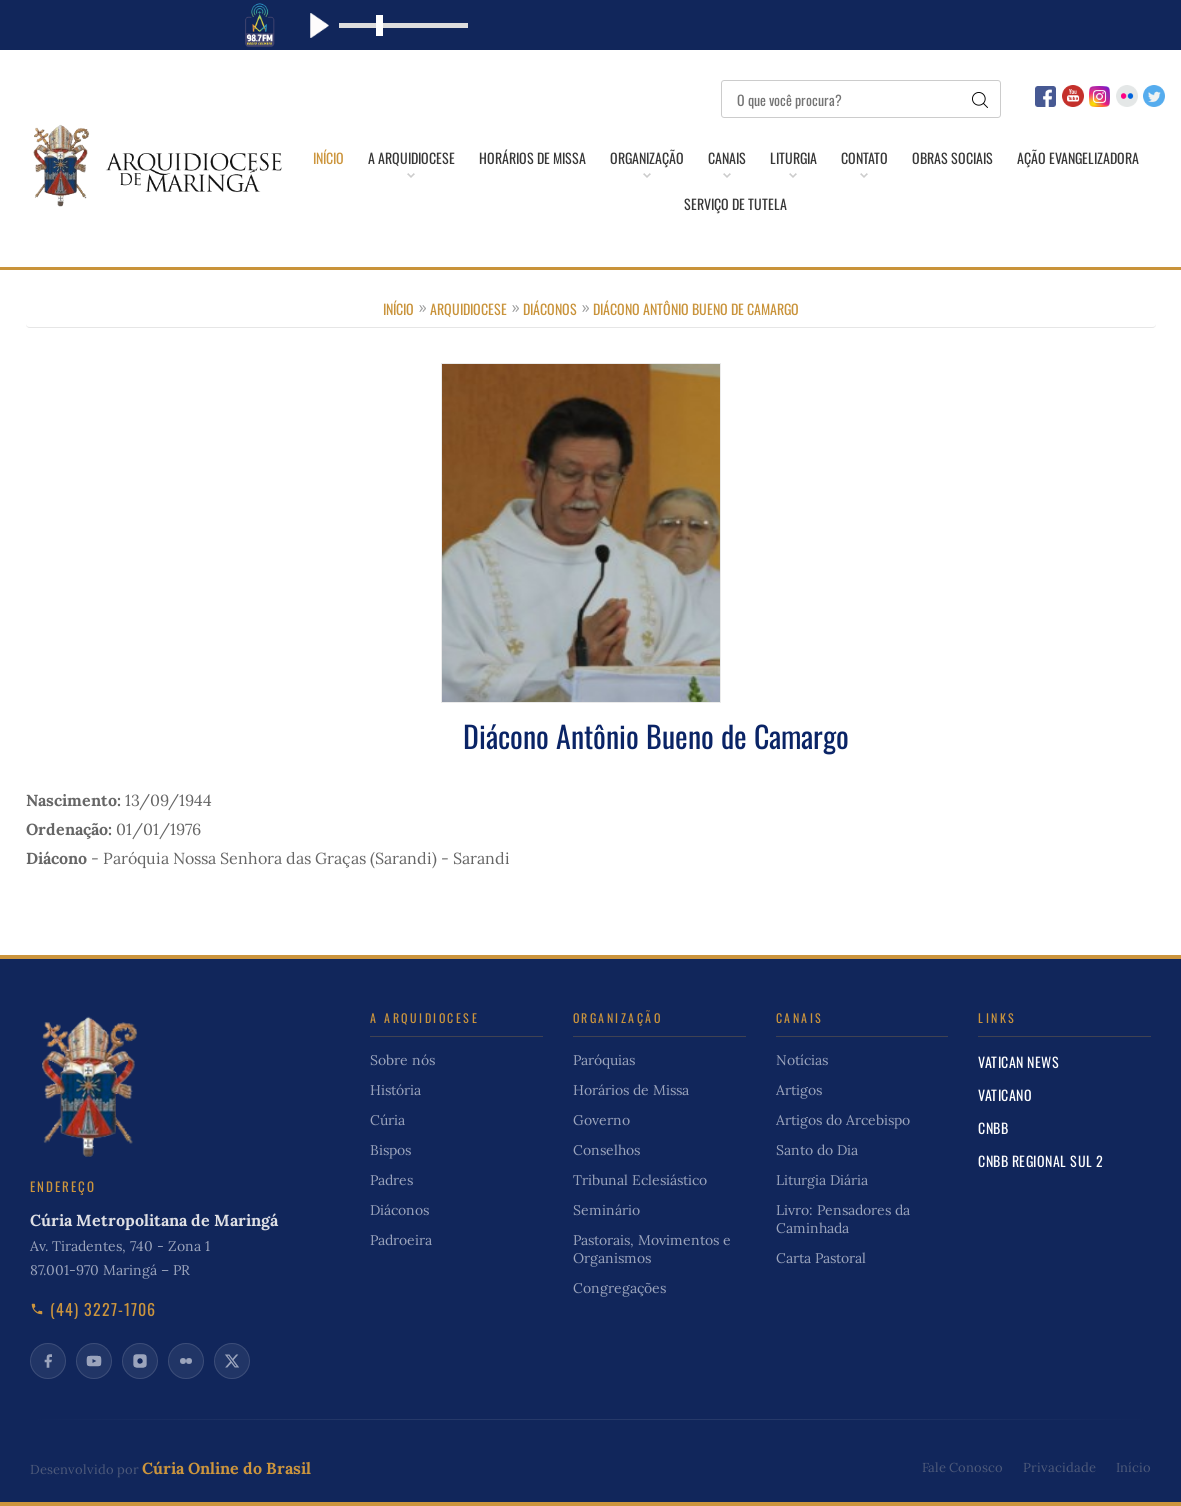 This screenshot has width=1181, height=1506. I want to click on CNBB, so click(993, 1127).